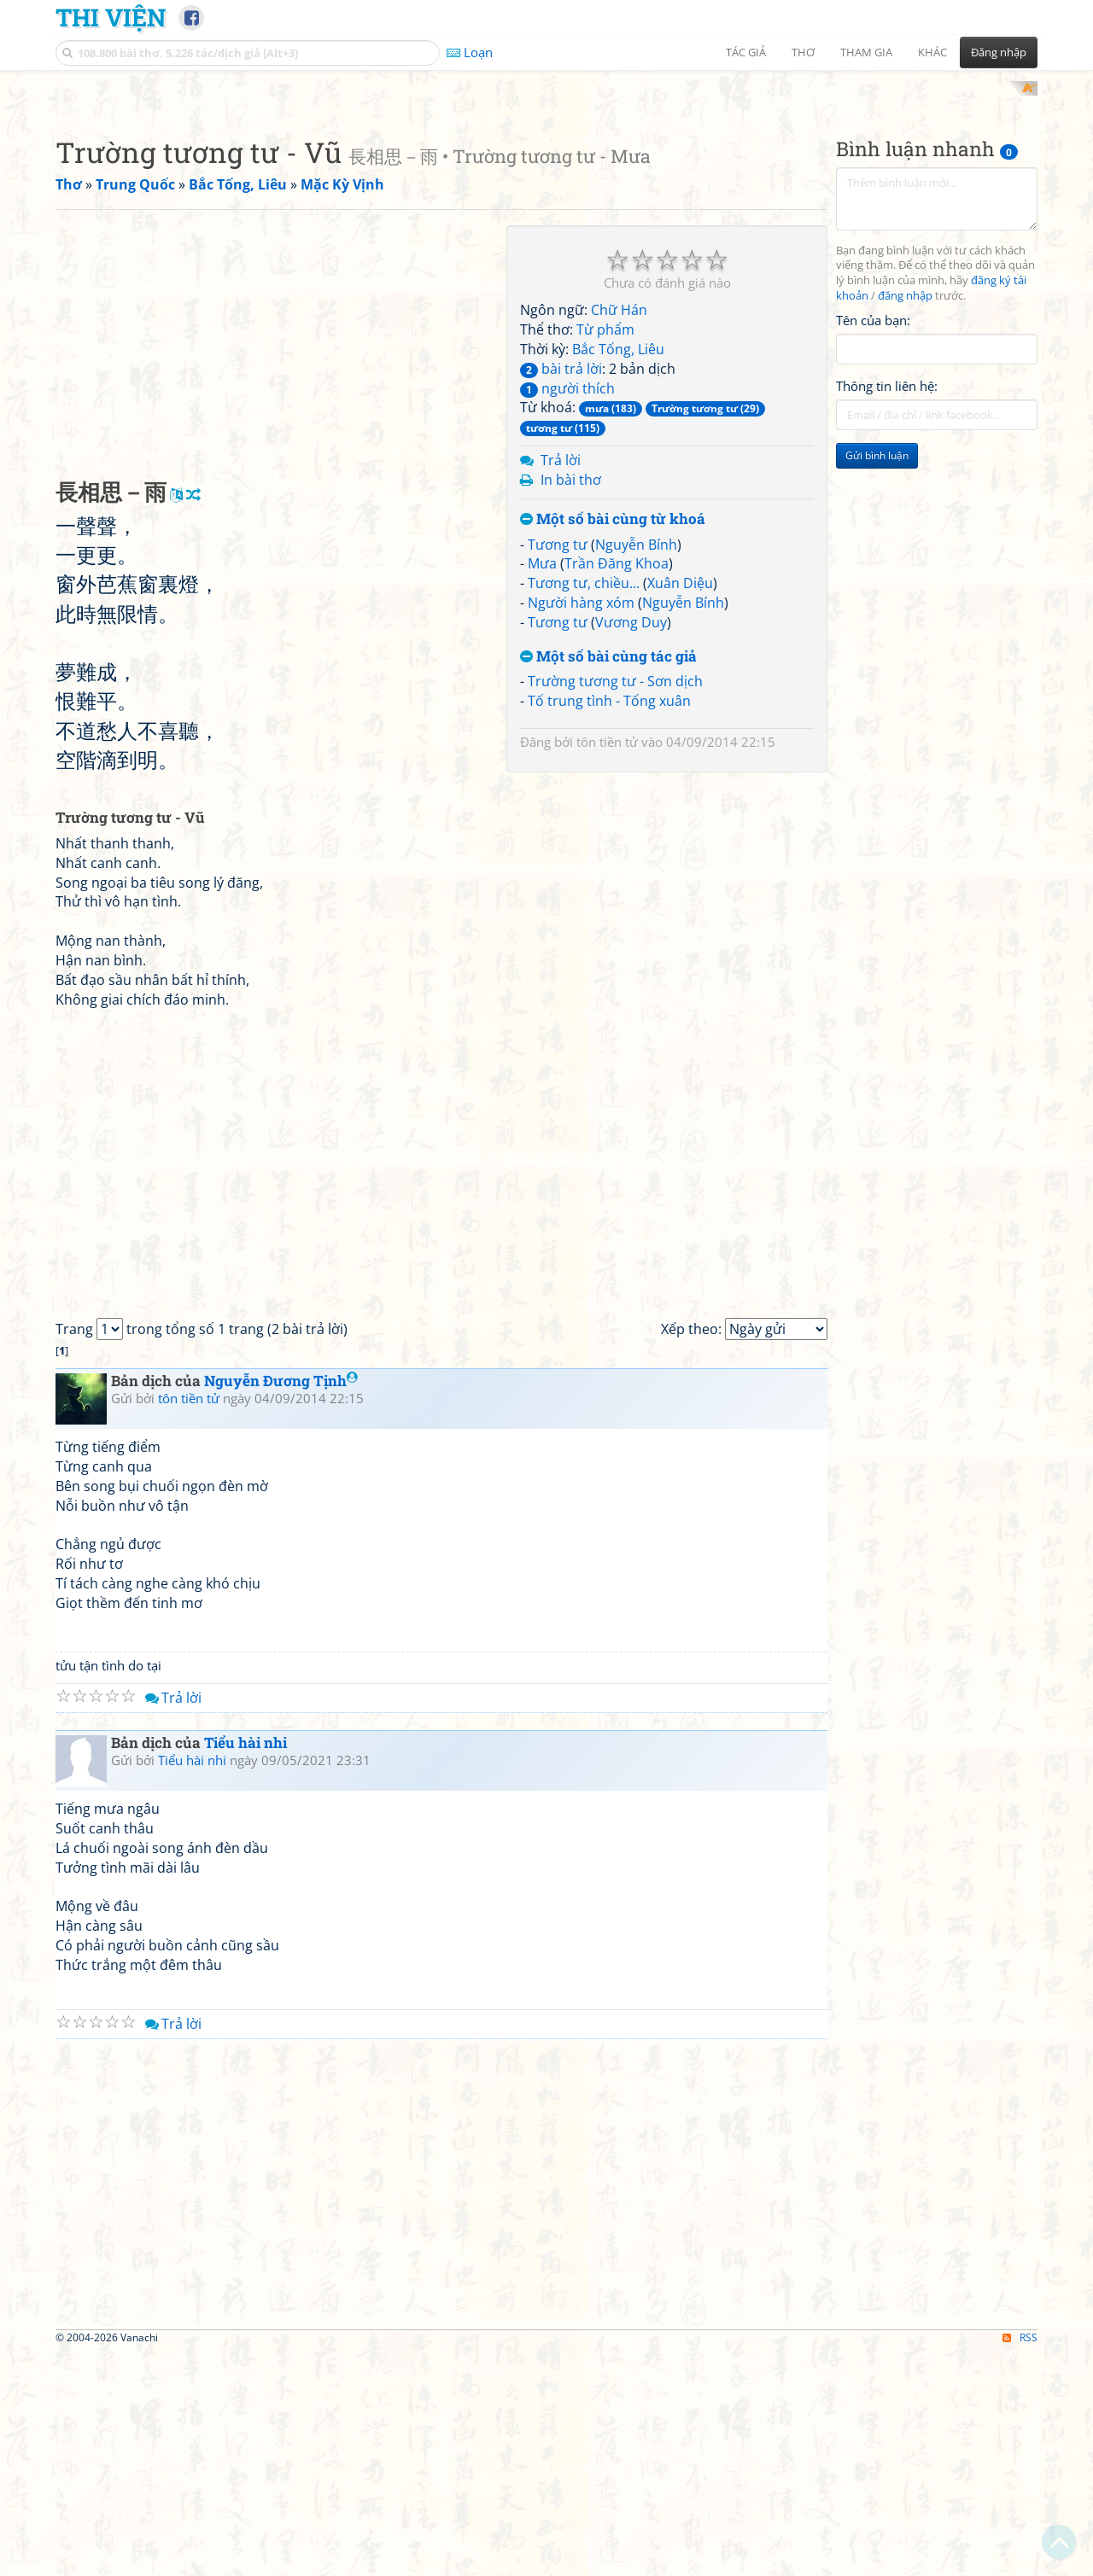 The width and height of the screenshot is (1093, 2576). What do you see at coordinates (561, 591) in the screenshot?
I see `bài trả lời` at bounding box center [561, 591].